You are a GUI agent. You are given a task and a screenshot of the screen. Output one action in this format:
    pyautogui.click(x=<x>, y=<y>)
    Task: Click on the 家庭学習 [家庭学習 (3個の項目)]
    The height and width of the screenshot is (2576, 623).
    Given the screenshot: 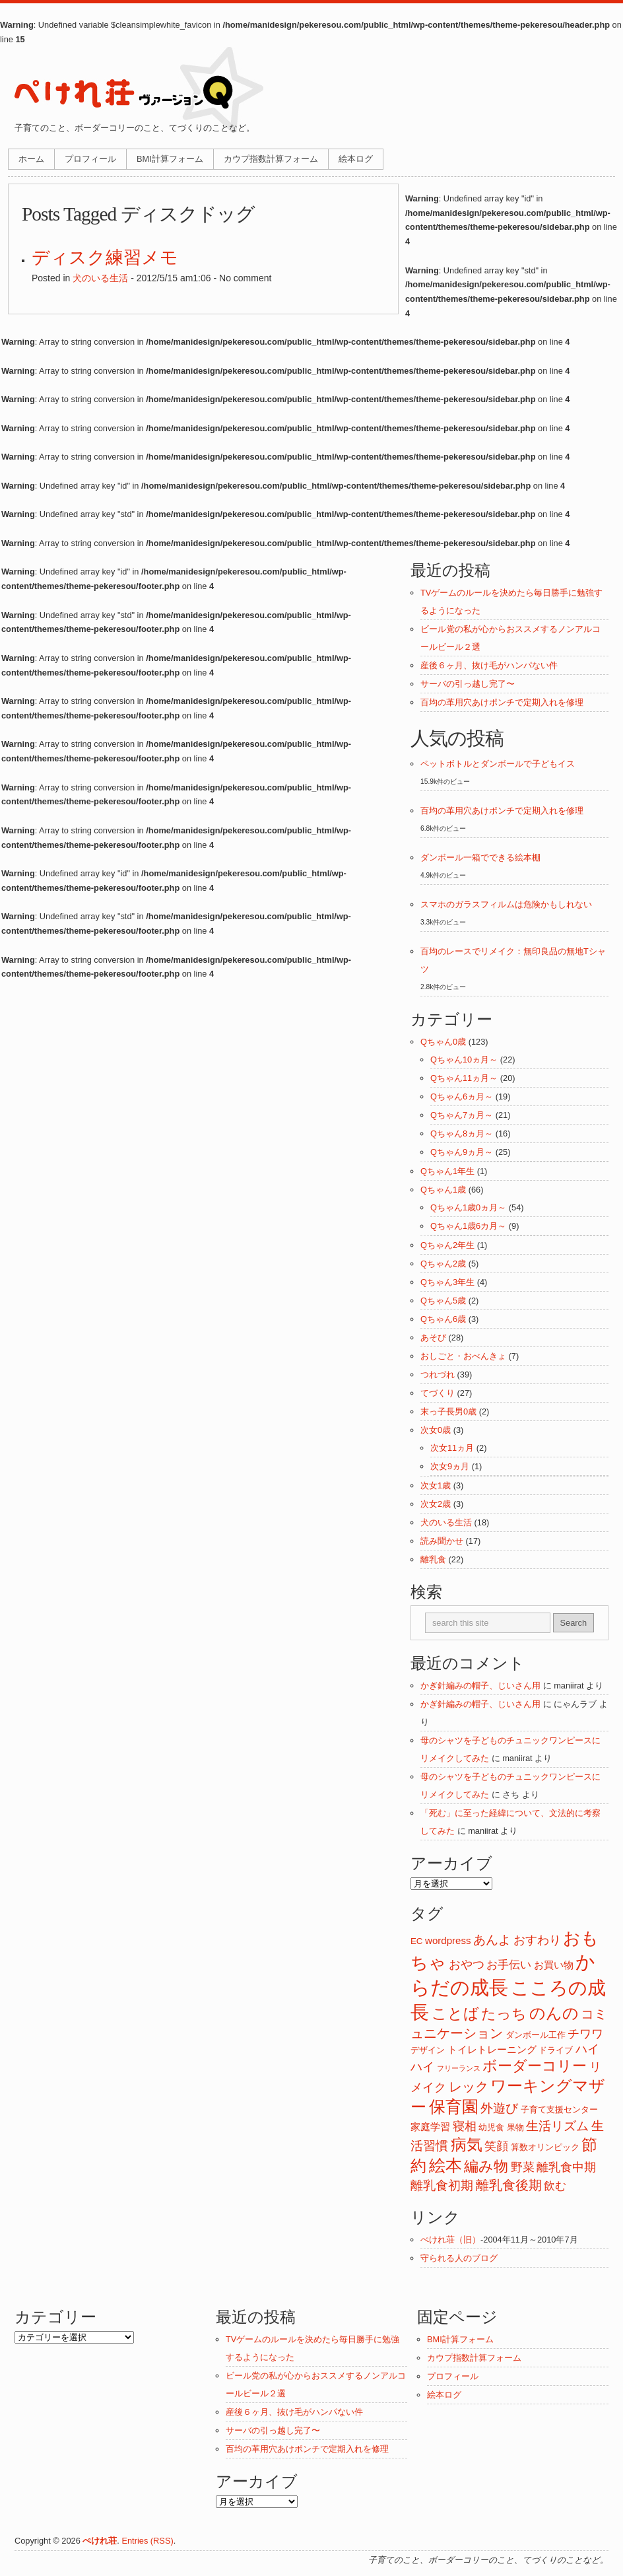 What is the action you would take?
    pyautogui.click(x=430, y=2126)
    